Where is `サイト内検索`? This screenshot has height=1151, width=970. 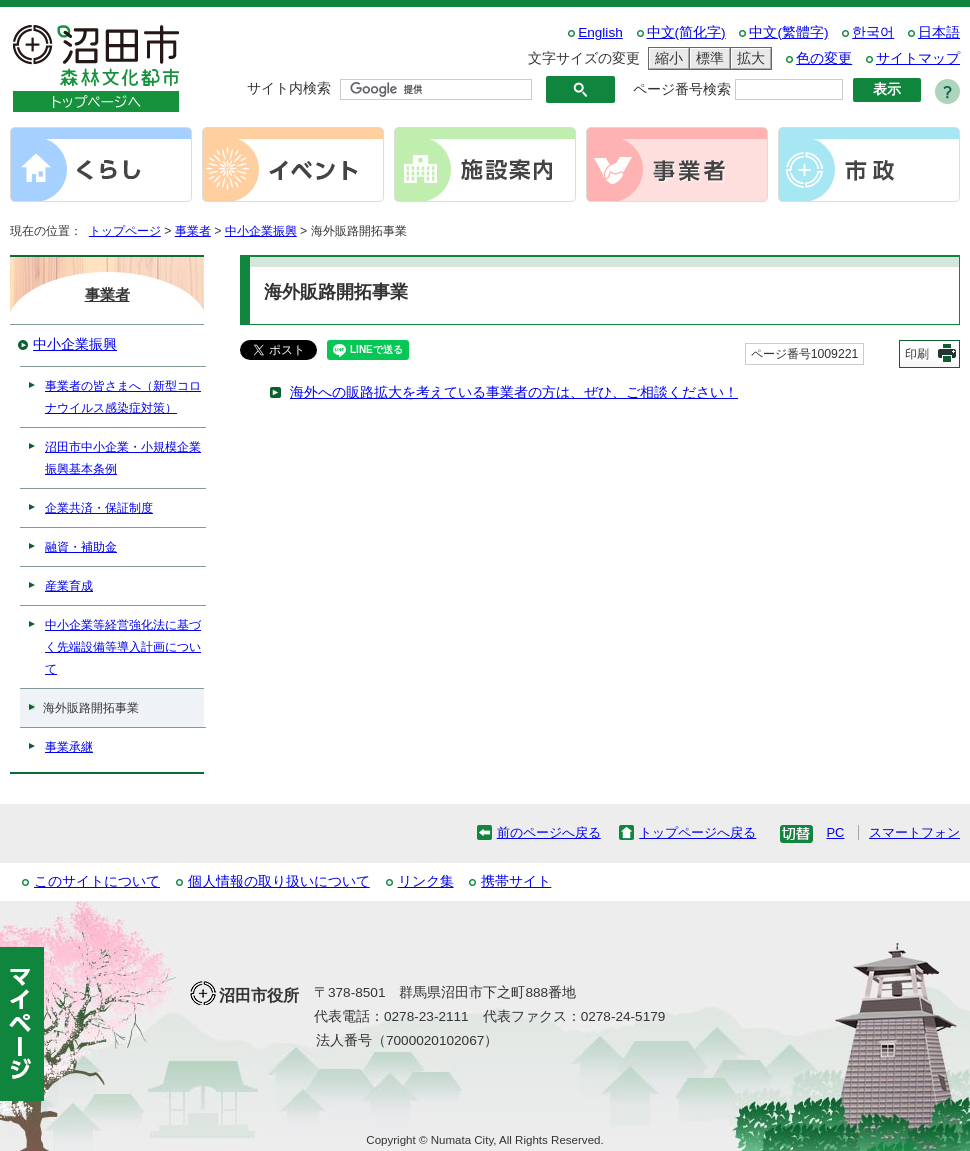
サイト内検索 is located at coordinates (289, 88).